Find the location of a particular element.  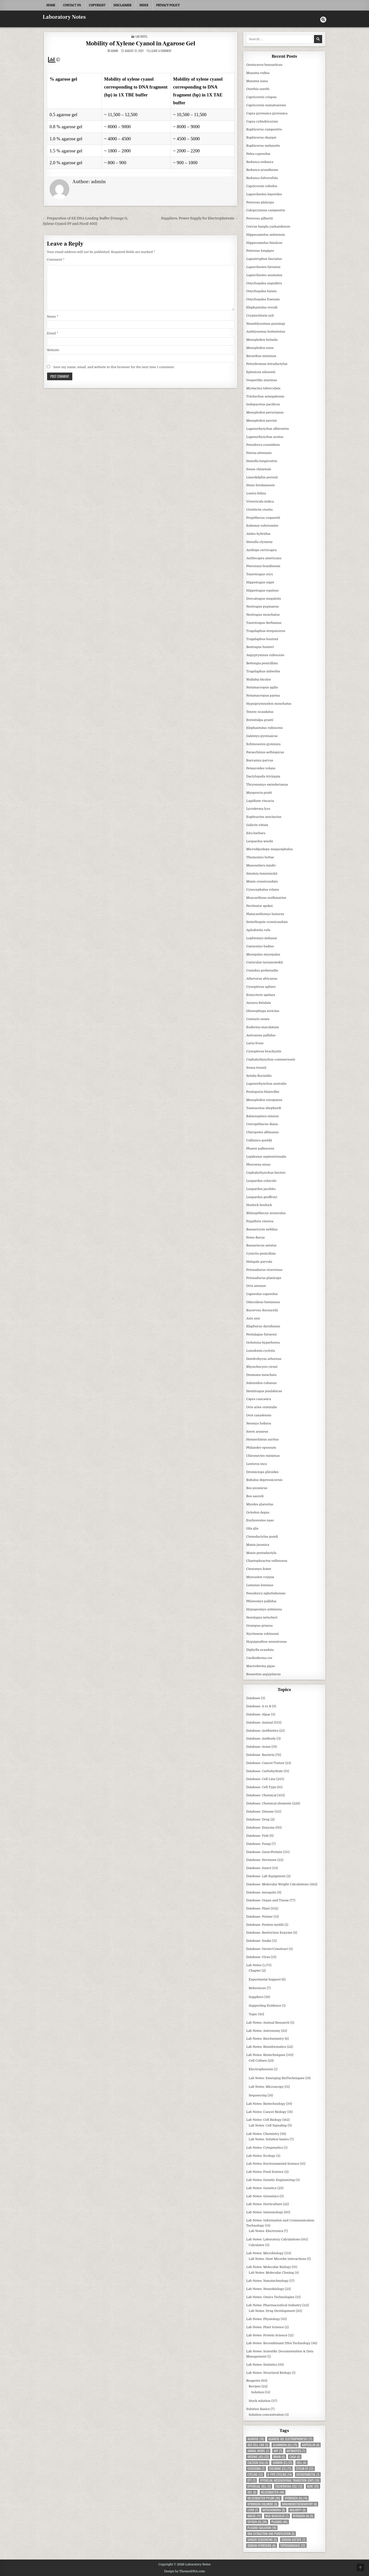

Cynopterus brachyotis is located at coordinates (263, 1051).